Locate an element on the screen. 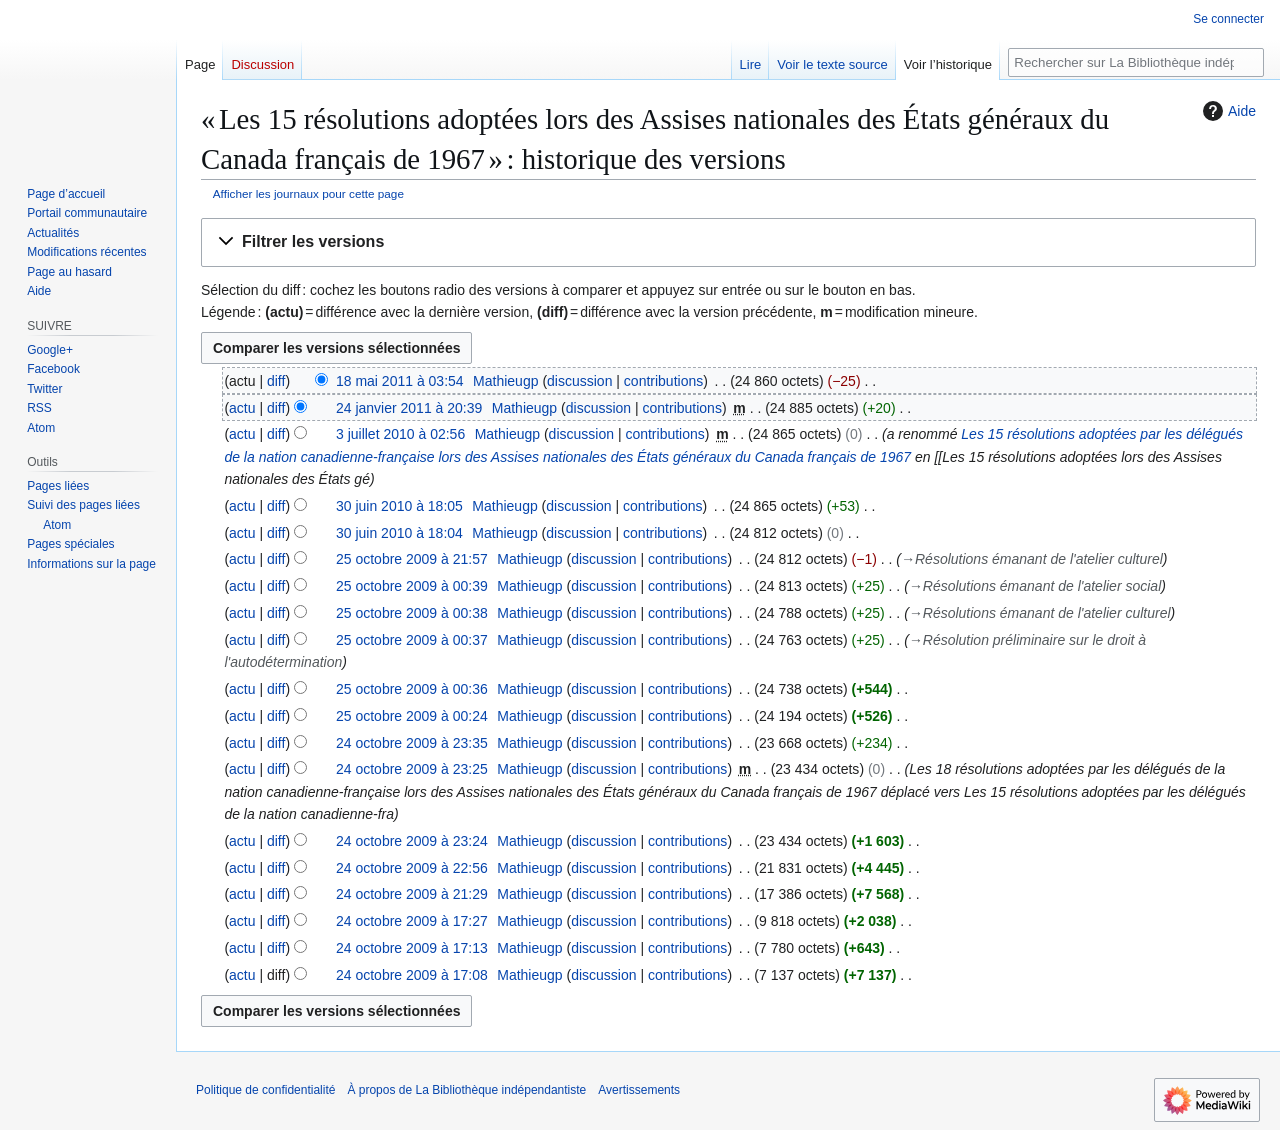 Image resolution: width=1280 pixels, height=1130 pixels. diff is located at coordinates (276, 381).